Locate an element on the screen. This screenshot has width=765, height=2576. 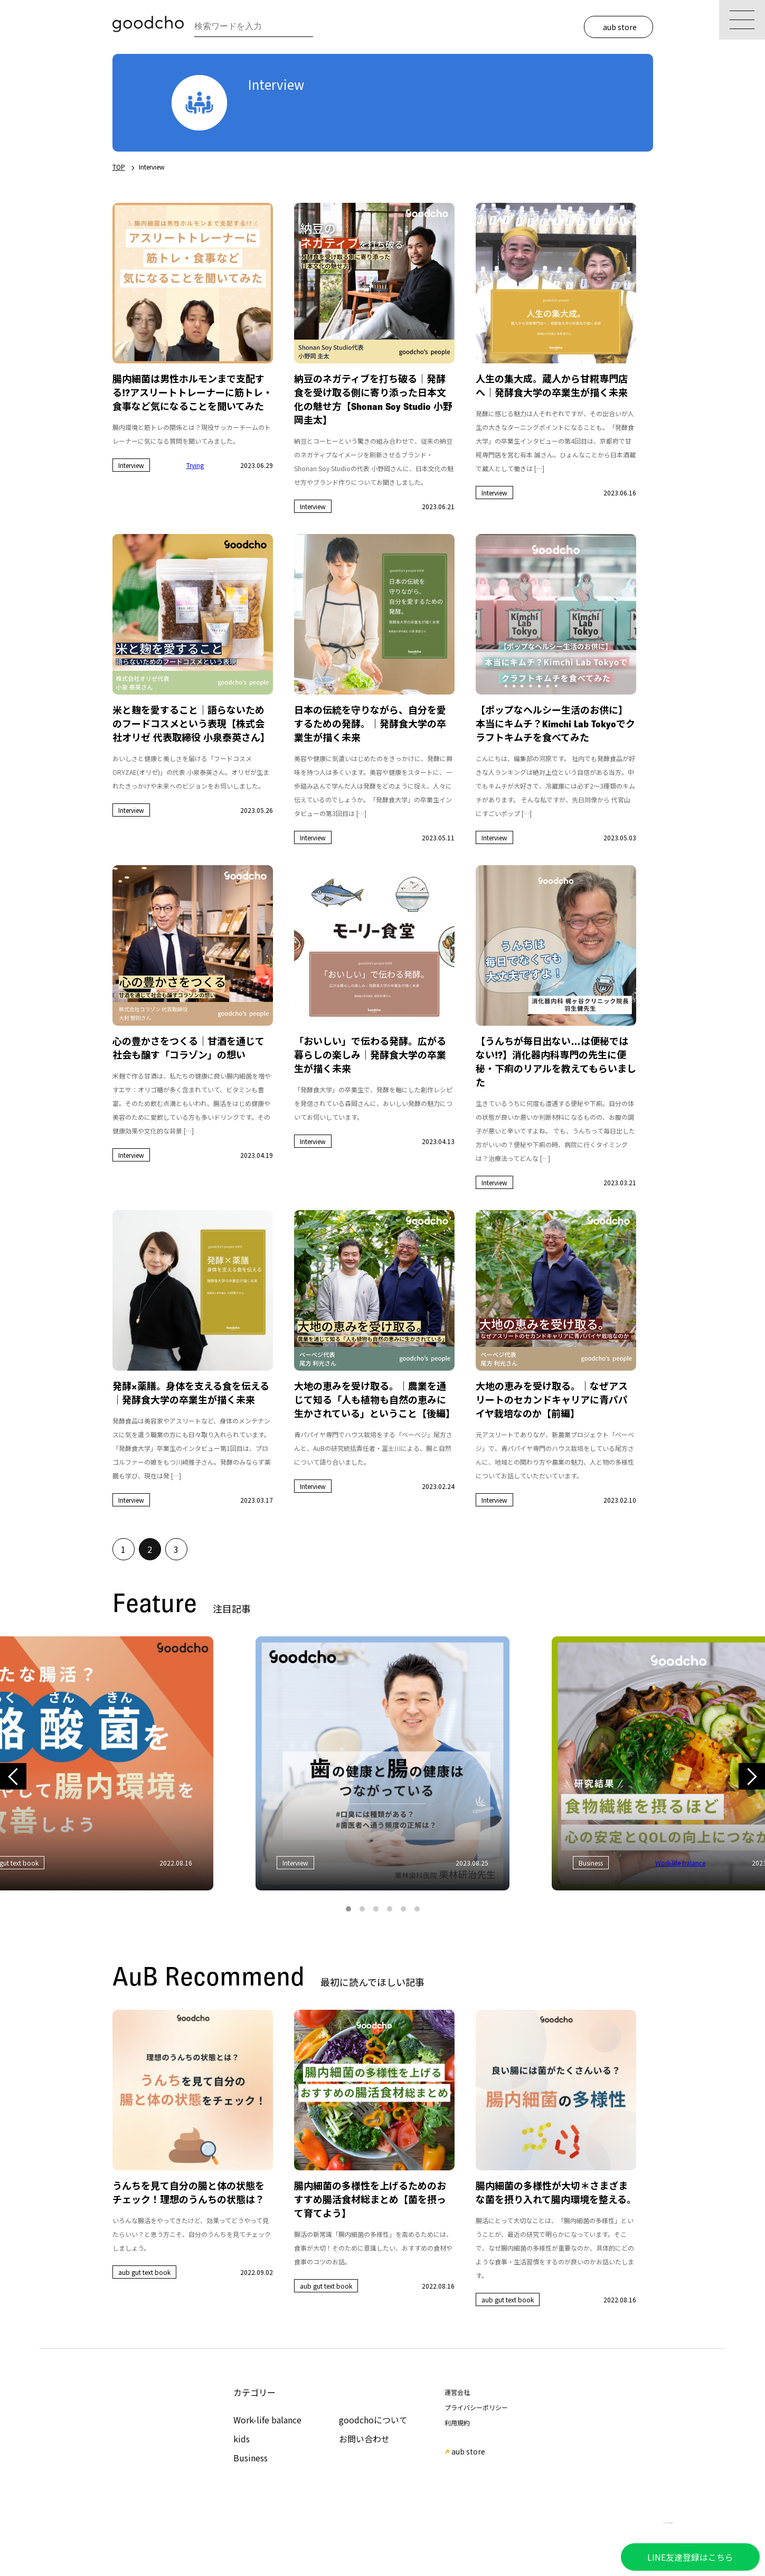
3 [tab] is located at coordinates (376, 1909).